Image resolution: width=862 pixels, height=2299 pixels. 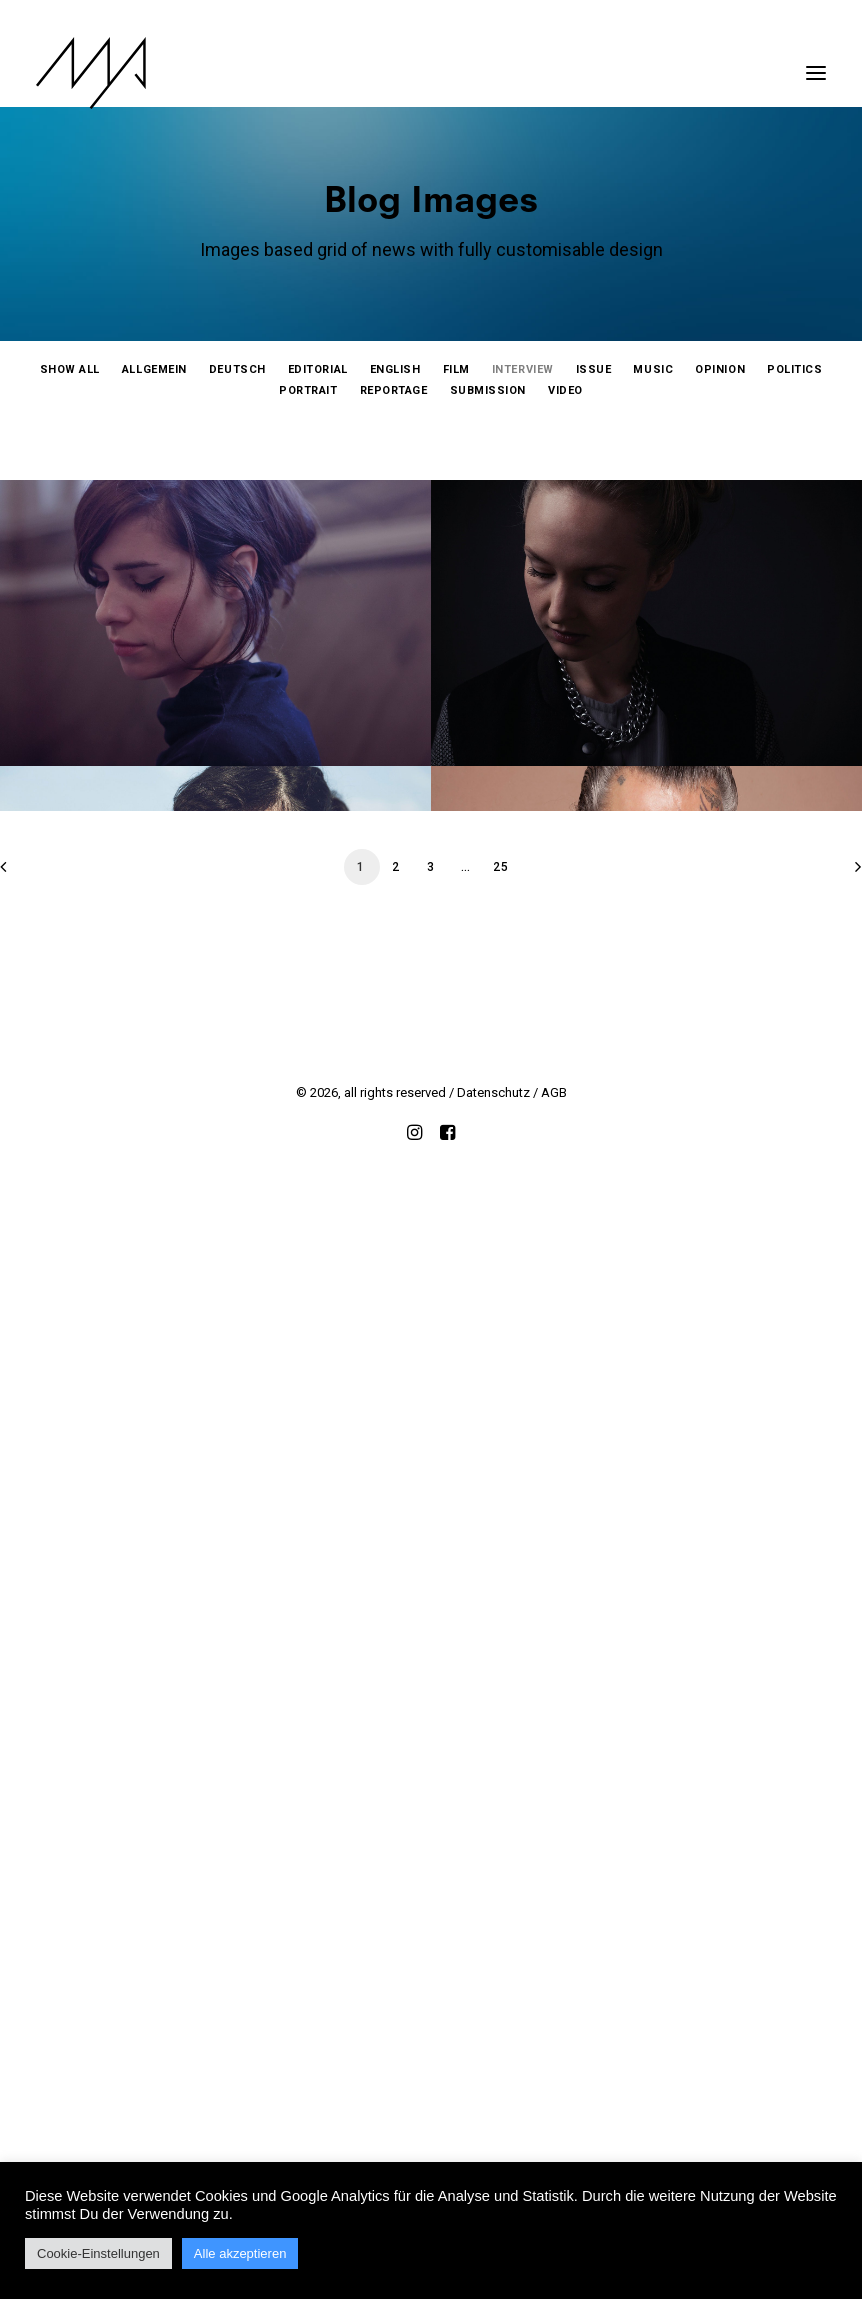 I want to click on Cookie-Einstellungen [button], so click(x=98, y=2253).